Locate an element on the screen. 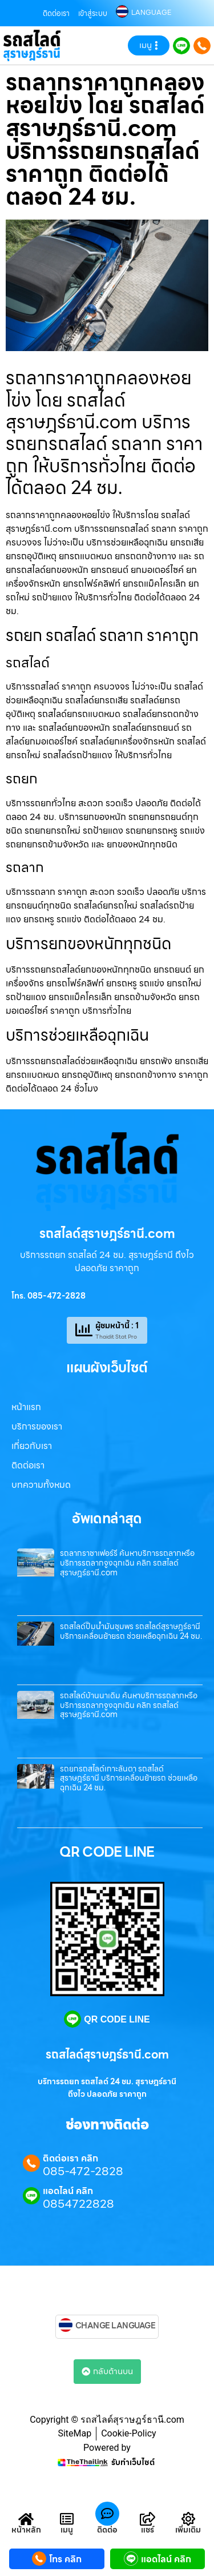 The height and width of the screenshot is (2576, 214). รับทำเว็บไซต์ is located at coordinates (133, 2462).